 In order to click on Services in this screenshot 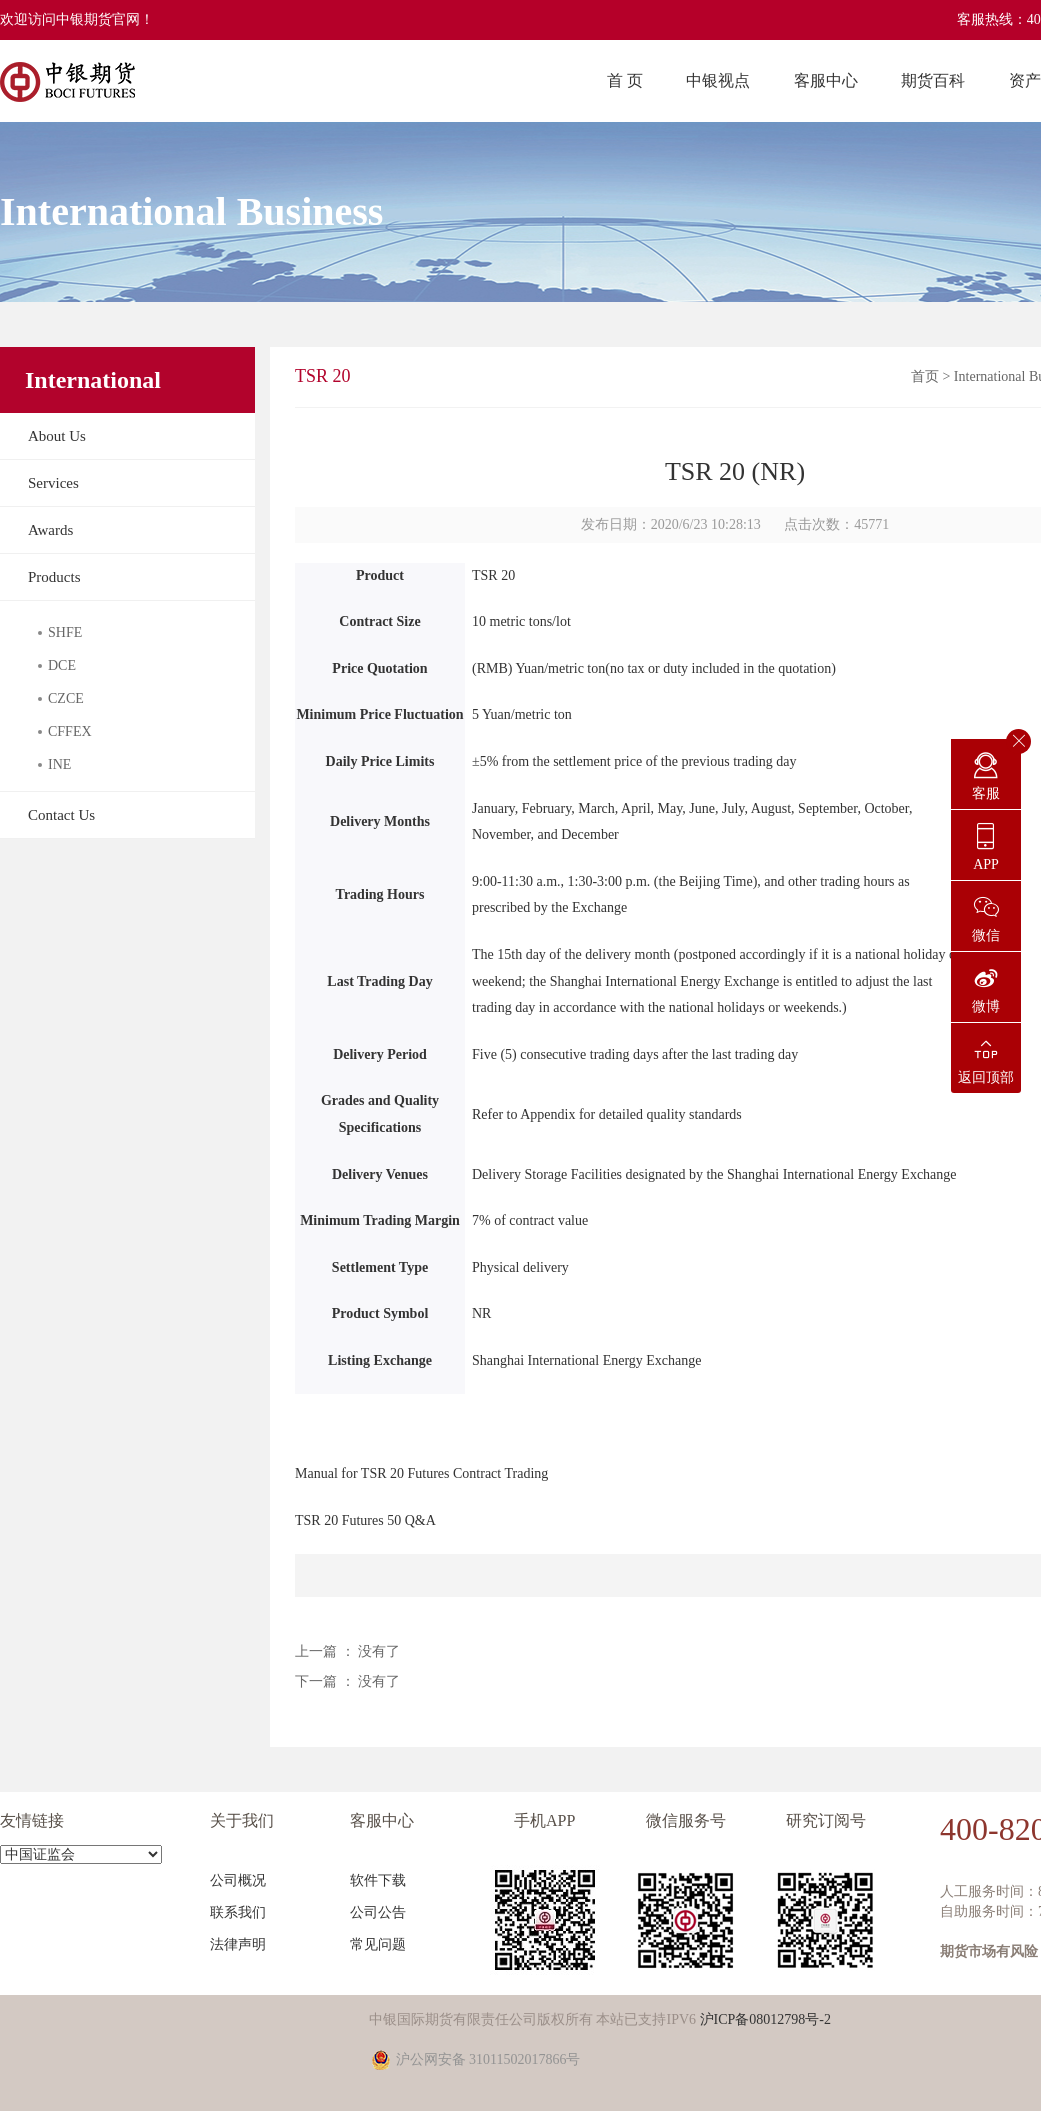, I will do `click(53, 483)`.